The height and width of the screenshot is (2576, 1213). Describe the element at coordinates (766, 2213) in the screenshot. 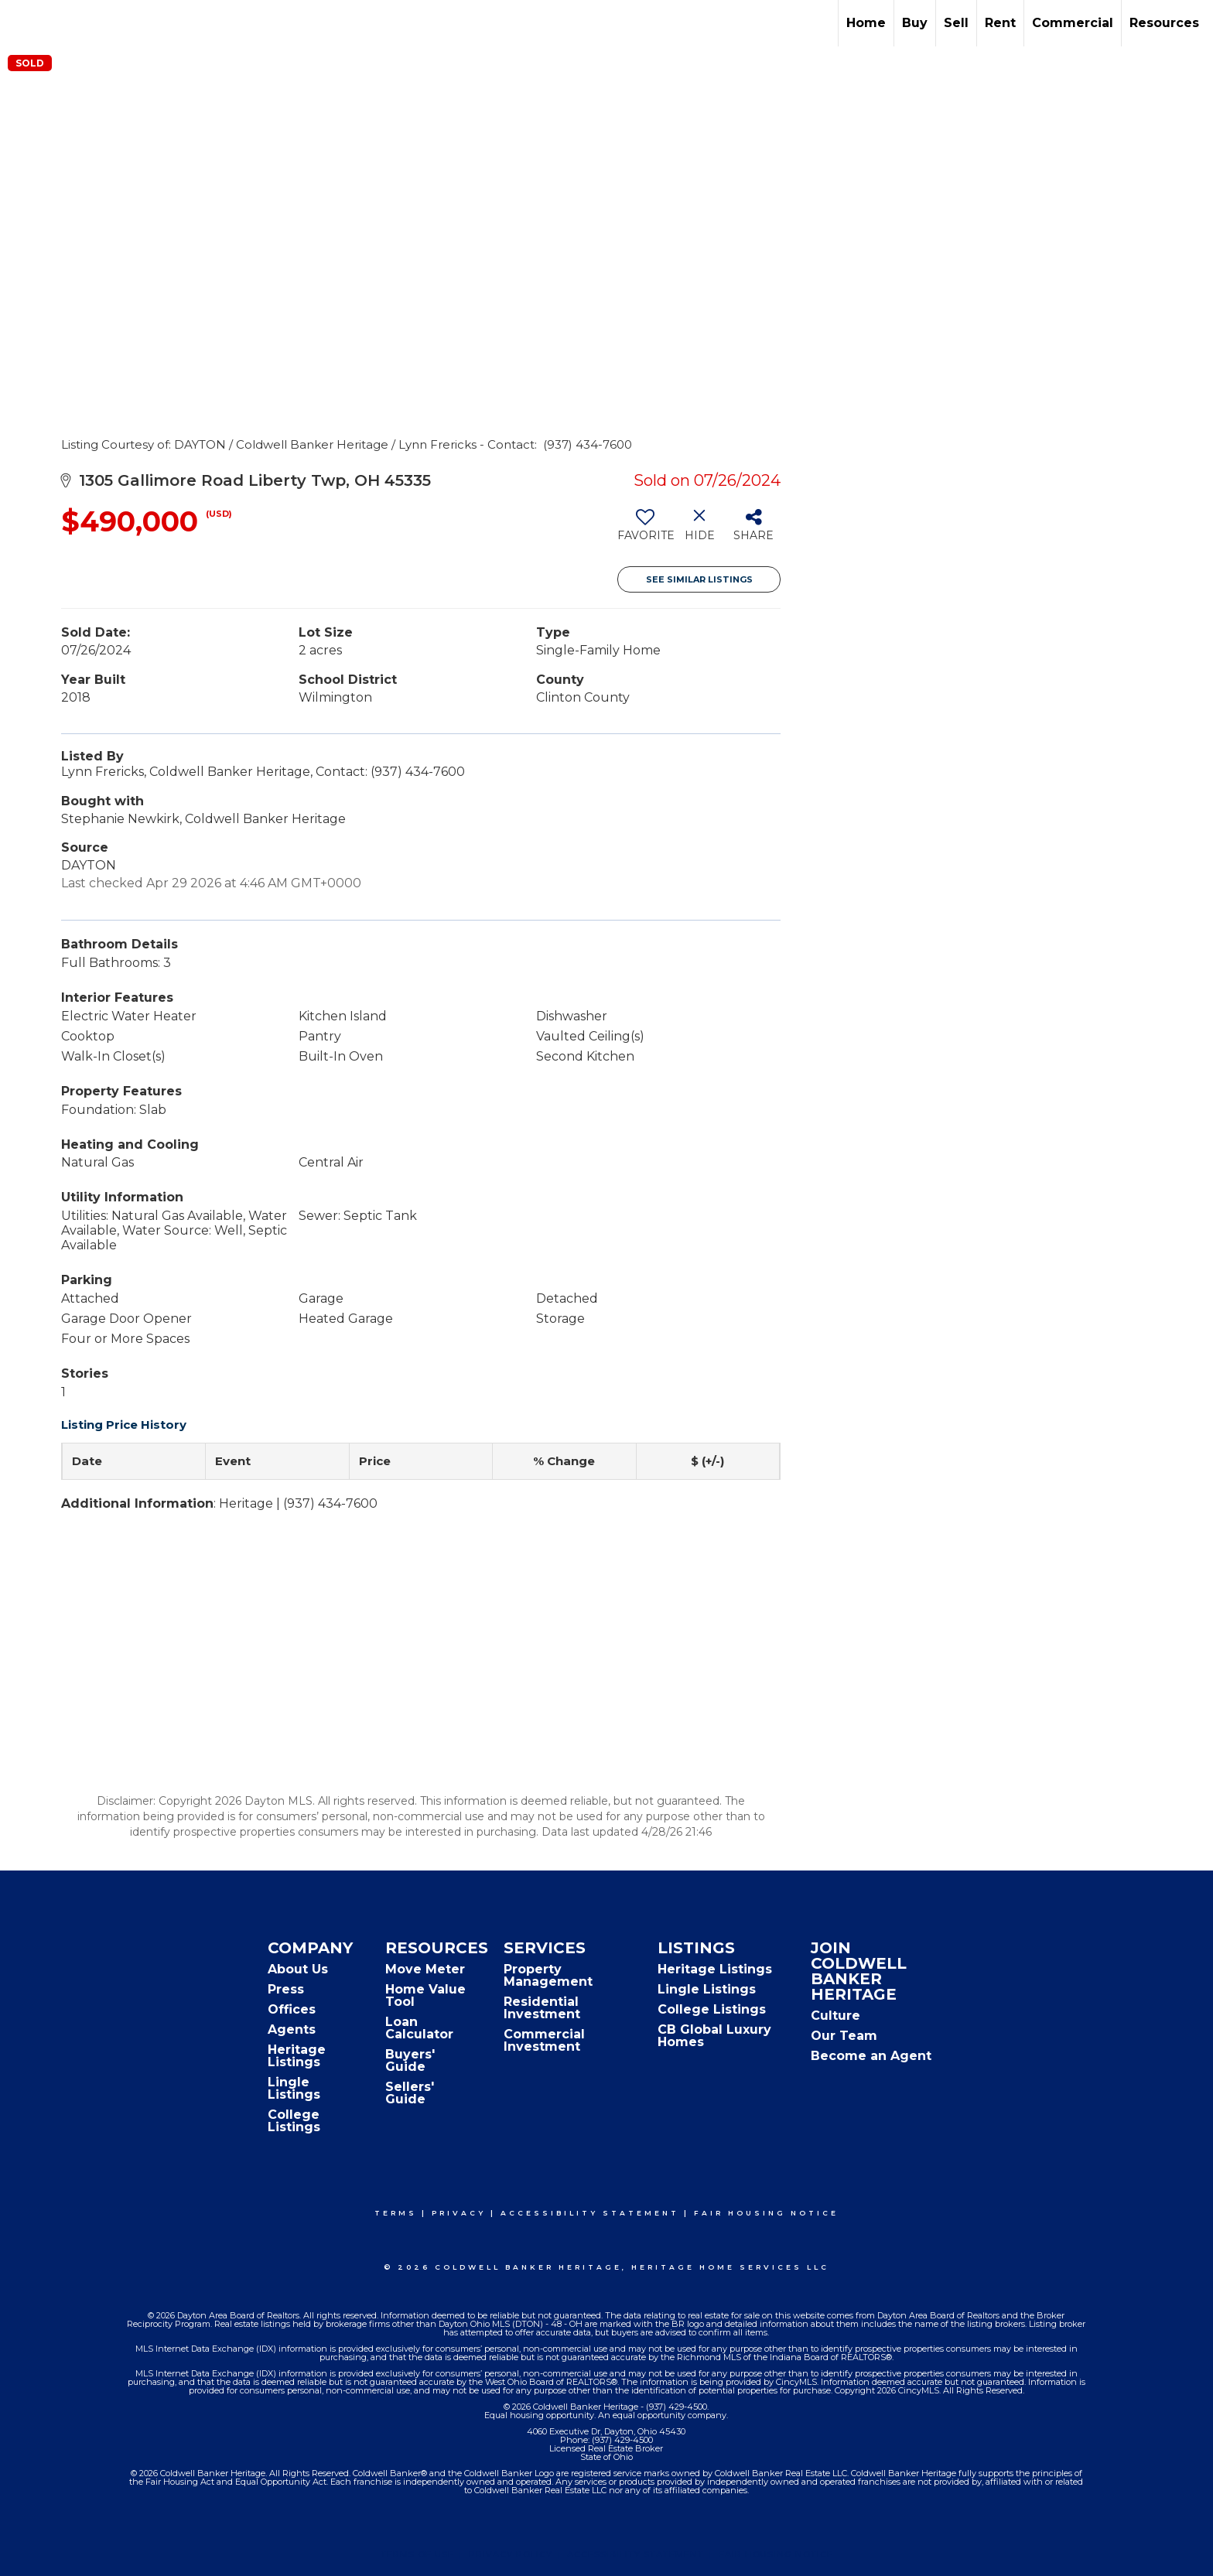

I see `Fair Housing Notice` at that location.